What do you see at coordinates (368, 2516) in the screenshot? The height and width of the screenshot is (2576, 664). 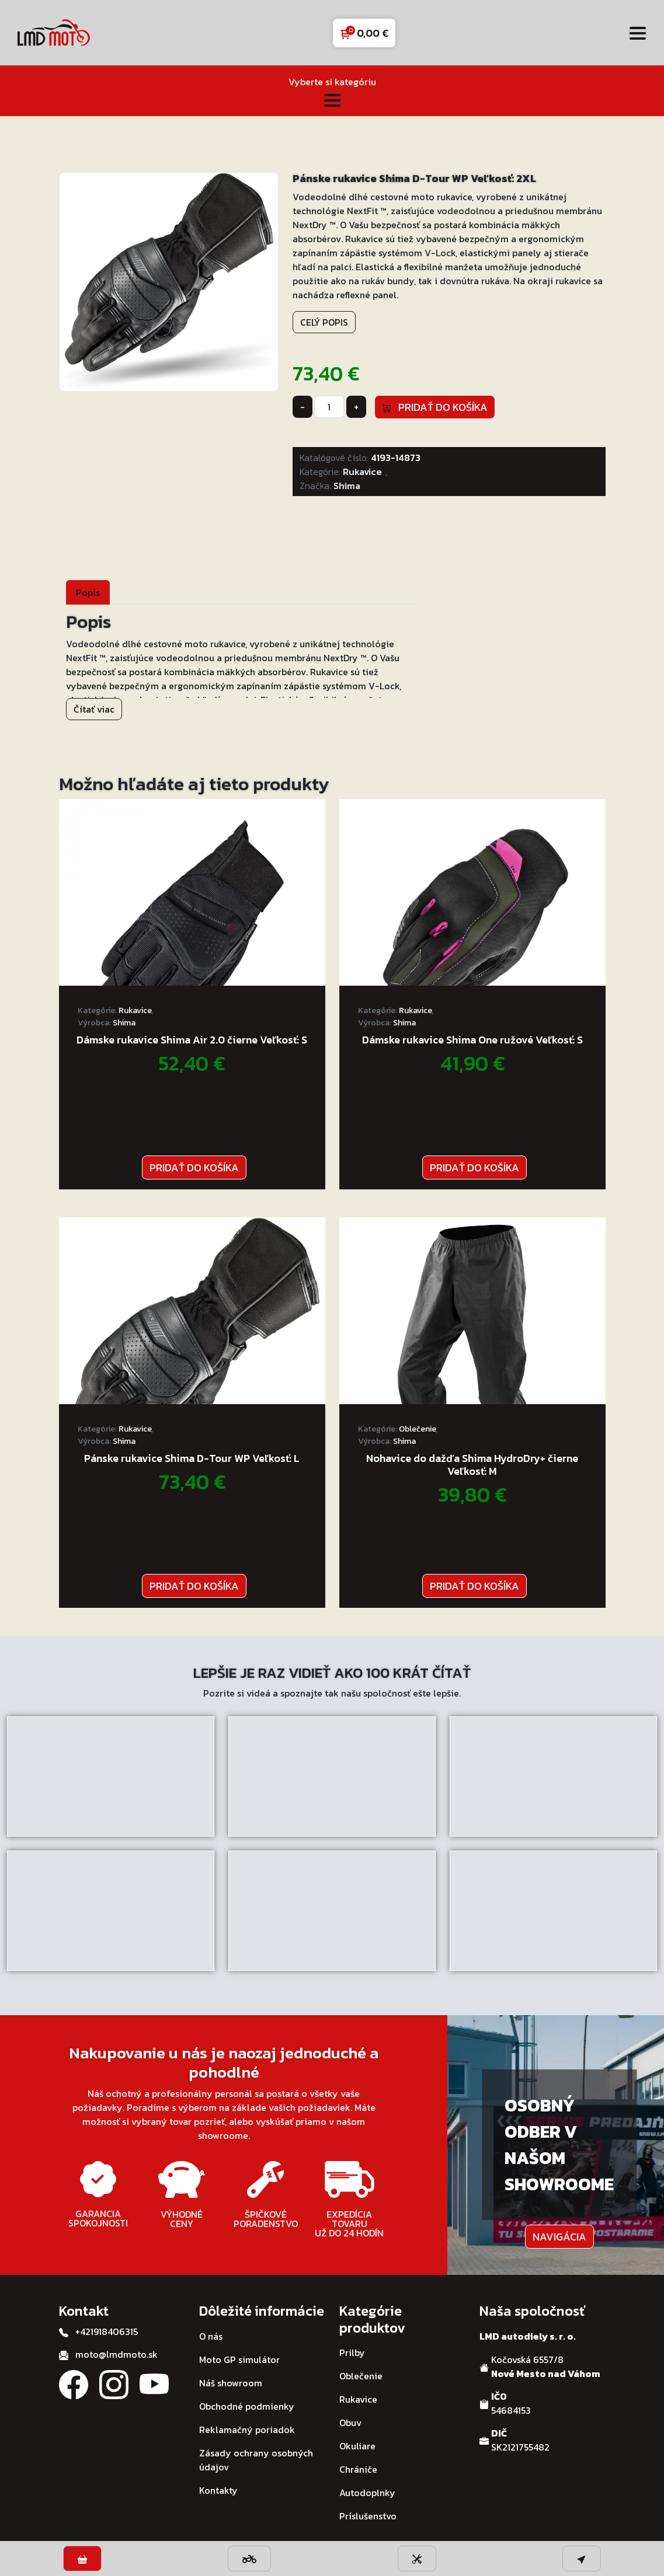 I see `Príslušenstvo` at bounding box center [368, 2516].